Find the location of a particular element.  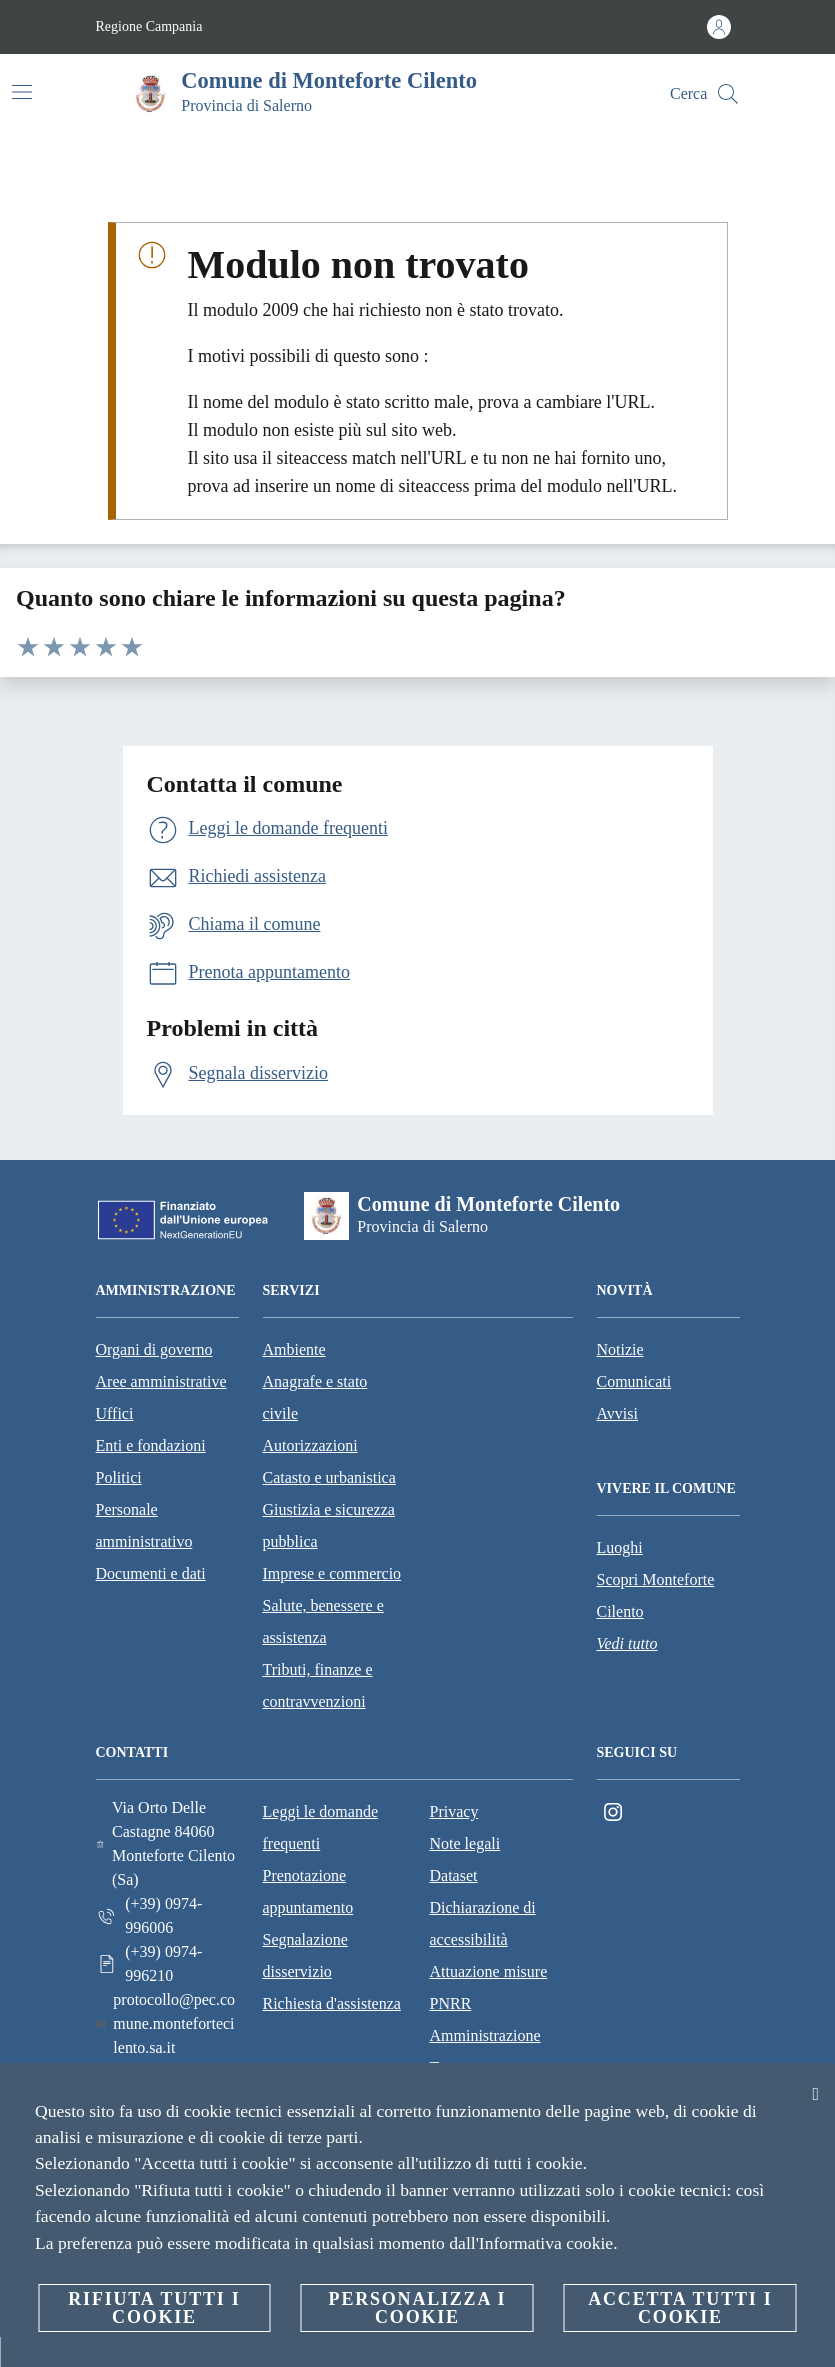

Privacy is located at coordinates (454, 1811).